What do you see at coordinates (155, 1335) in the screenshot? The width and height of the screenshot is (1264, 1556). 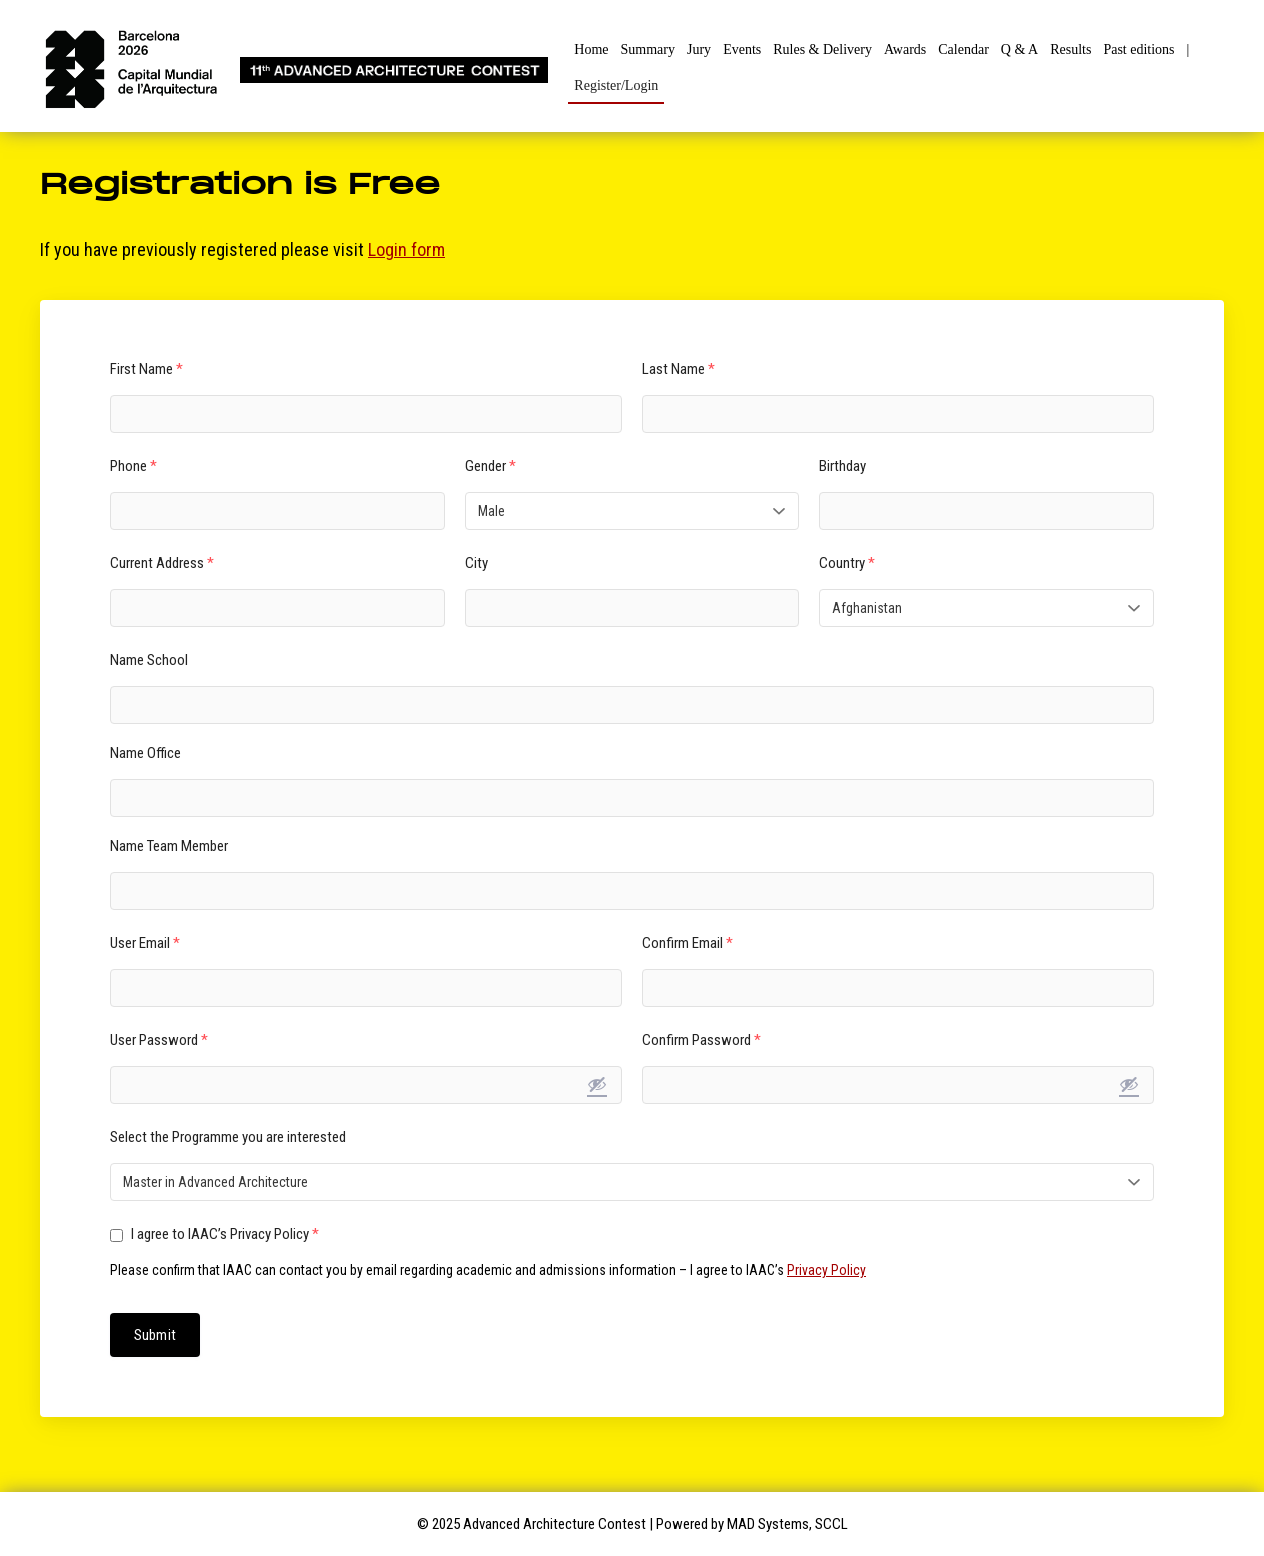 I see `Submit` at bounding box center [155, 1335].